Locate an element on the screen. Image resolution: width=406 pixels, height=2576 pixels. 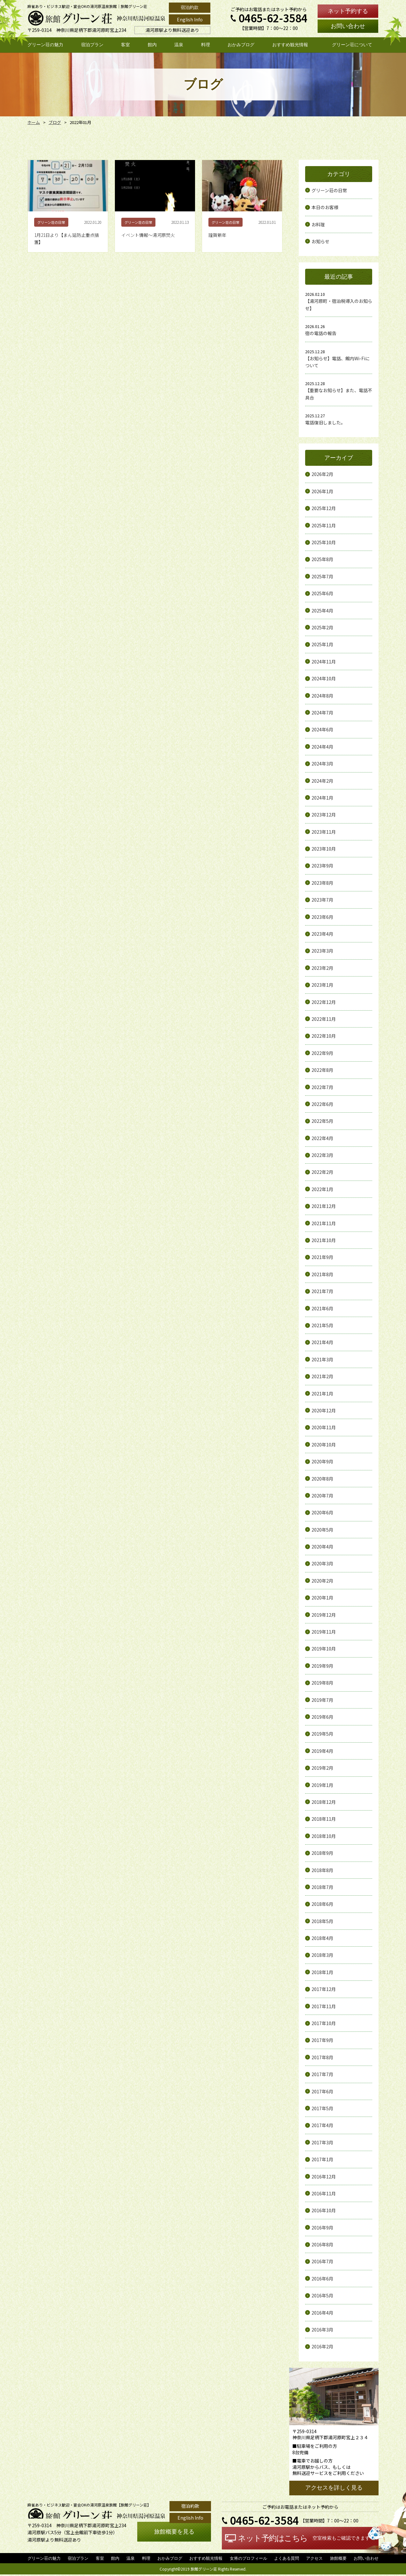
2022年1月 is located at coordinates (322, 1189).